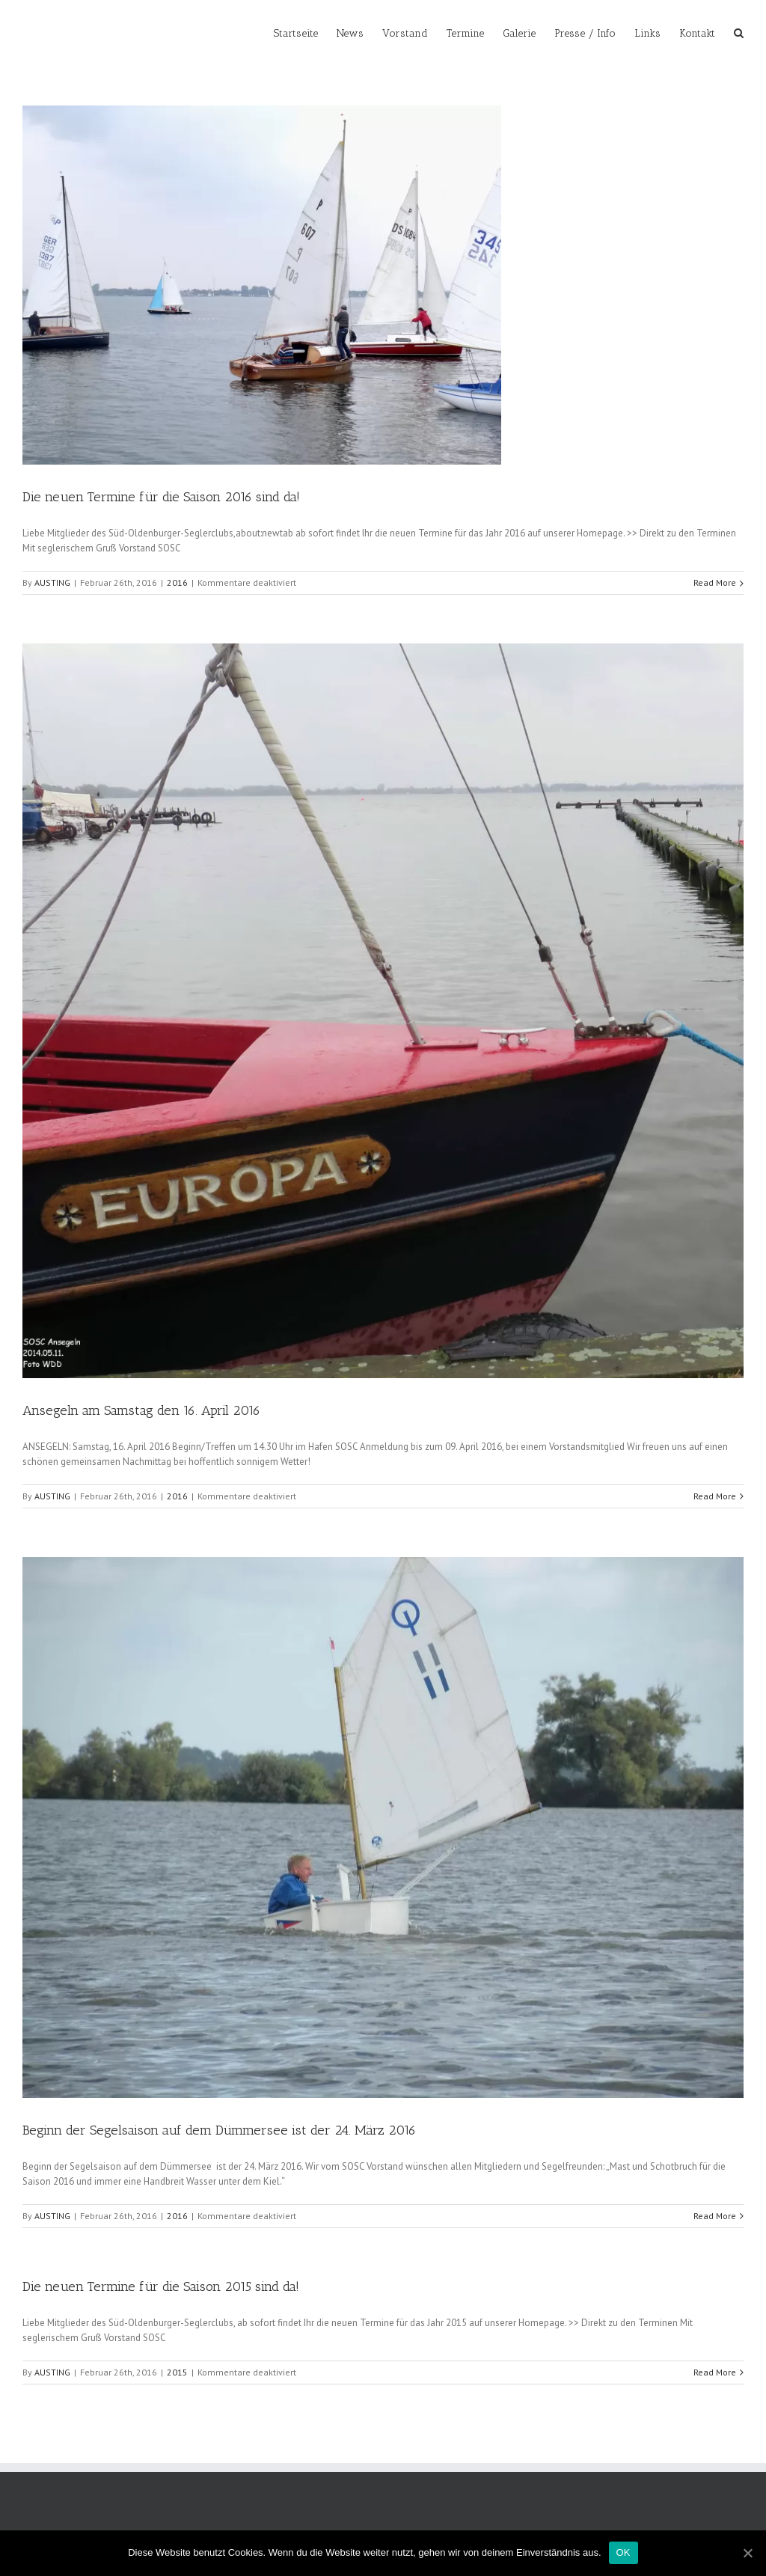  I want to click on 2015, so click(177, 2372).